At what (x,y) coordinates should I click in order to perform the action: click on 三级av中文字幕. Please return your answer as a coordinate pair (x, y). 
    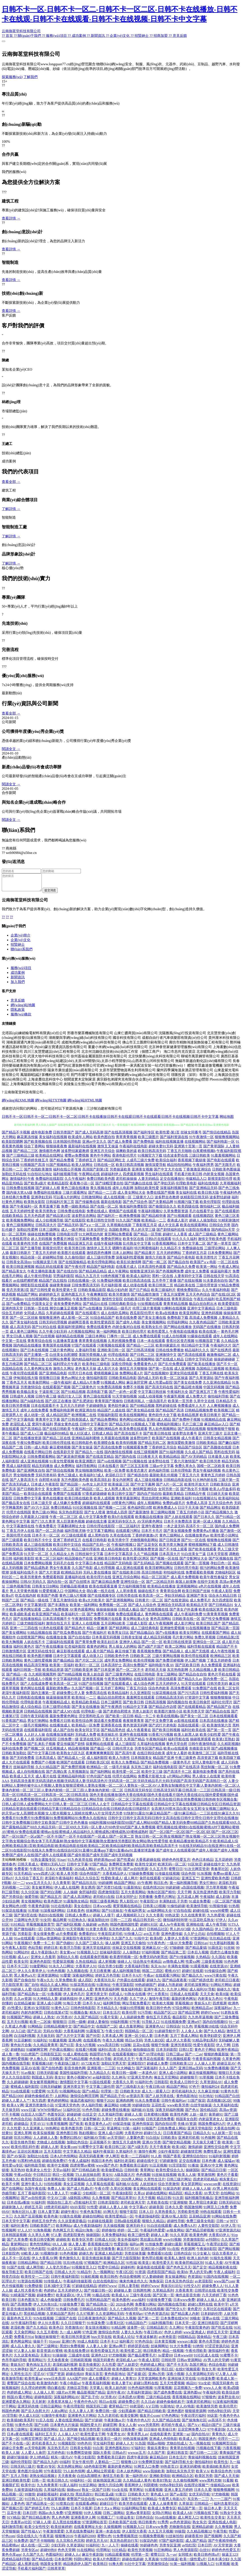
    Looking at the image, I should click on (161, 1469).